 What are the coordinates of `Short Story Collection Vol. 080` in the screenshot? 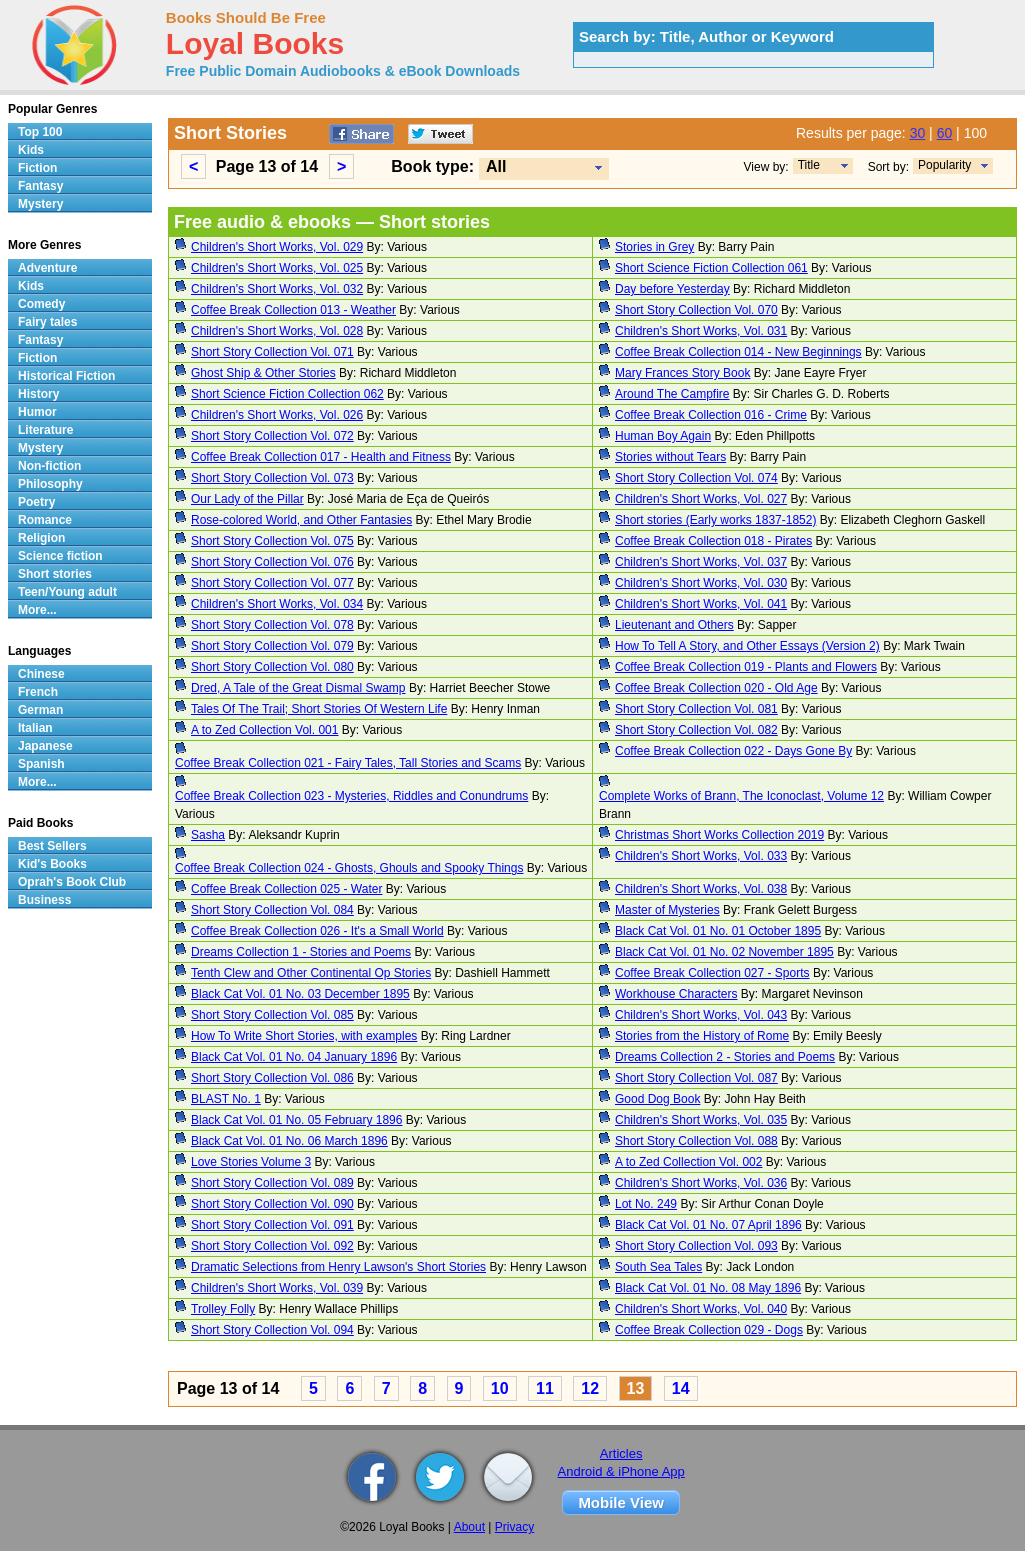 It's located at (272, 667).